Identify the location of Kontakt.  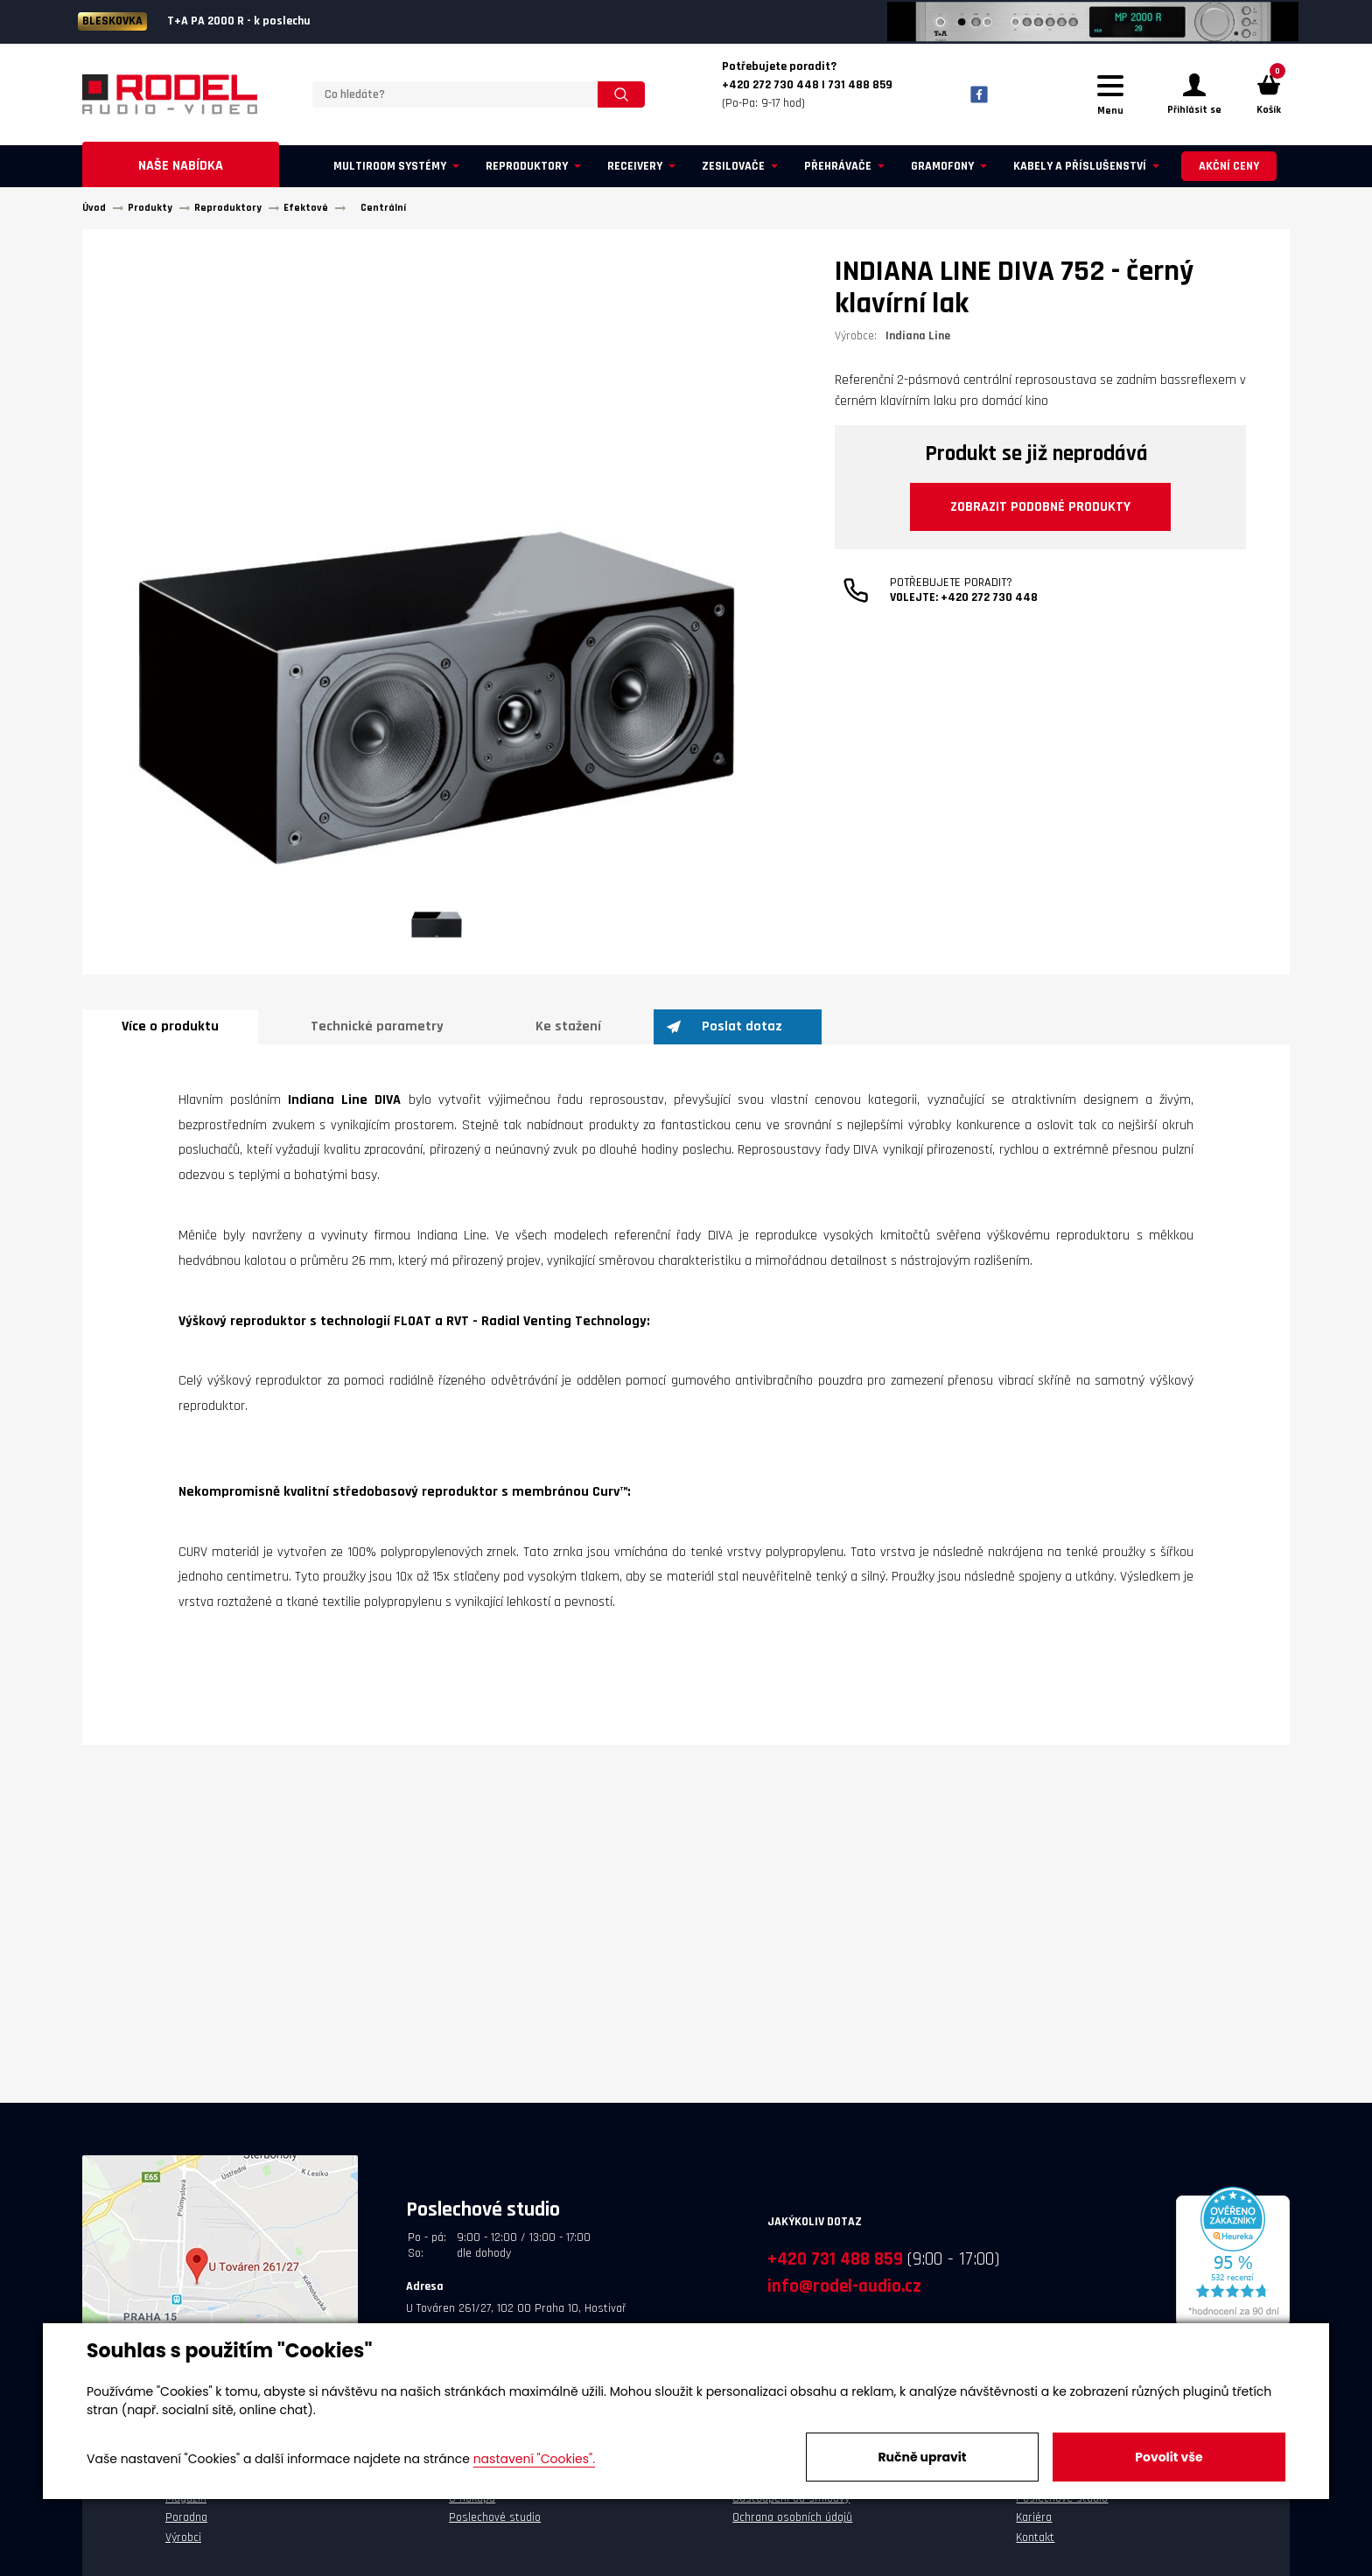
(1035, 2548).